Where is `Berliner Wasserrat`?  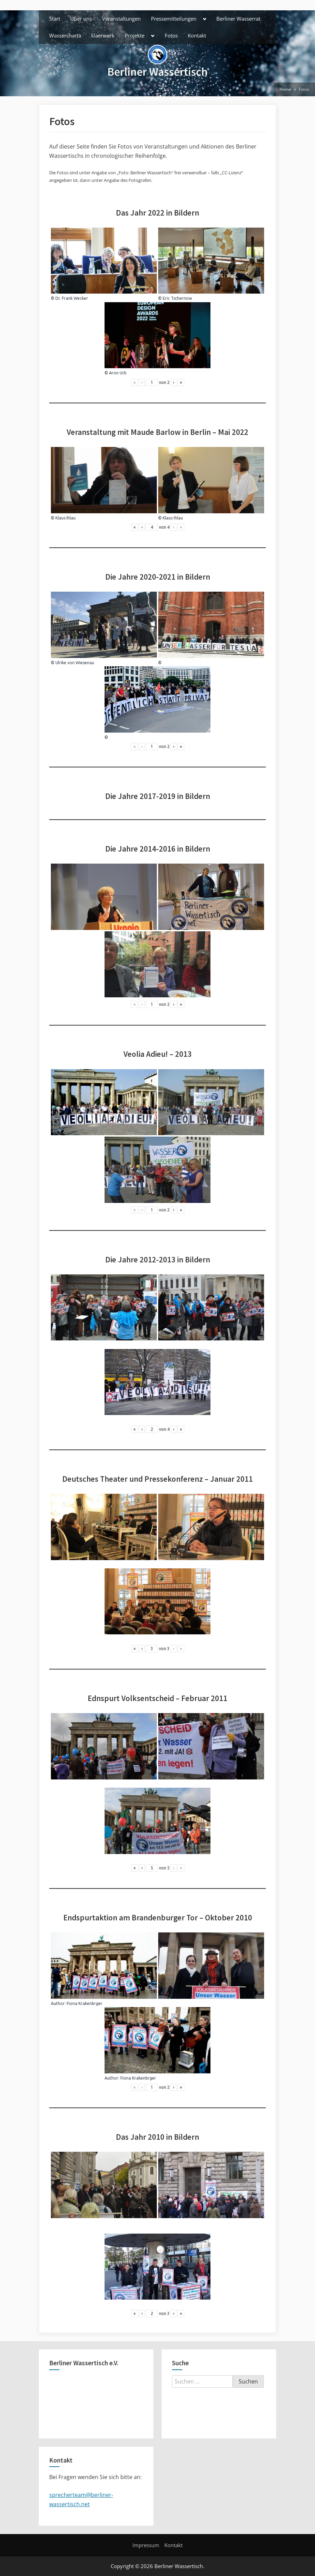 Berliner Wasserrat is located at coordinates (238, 18).